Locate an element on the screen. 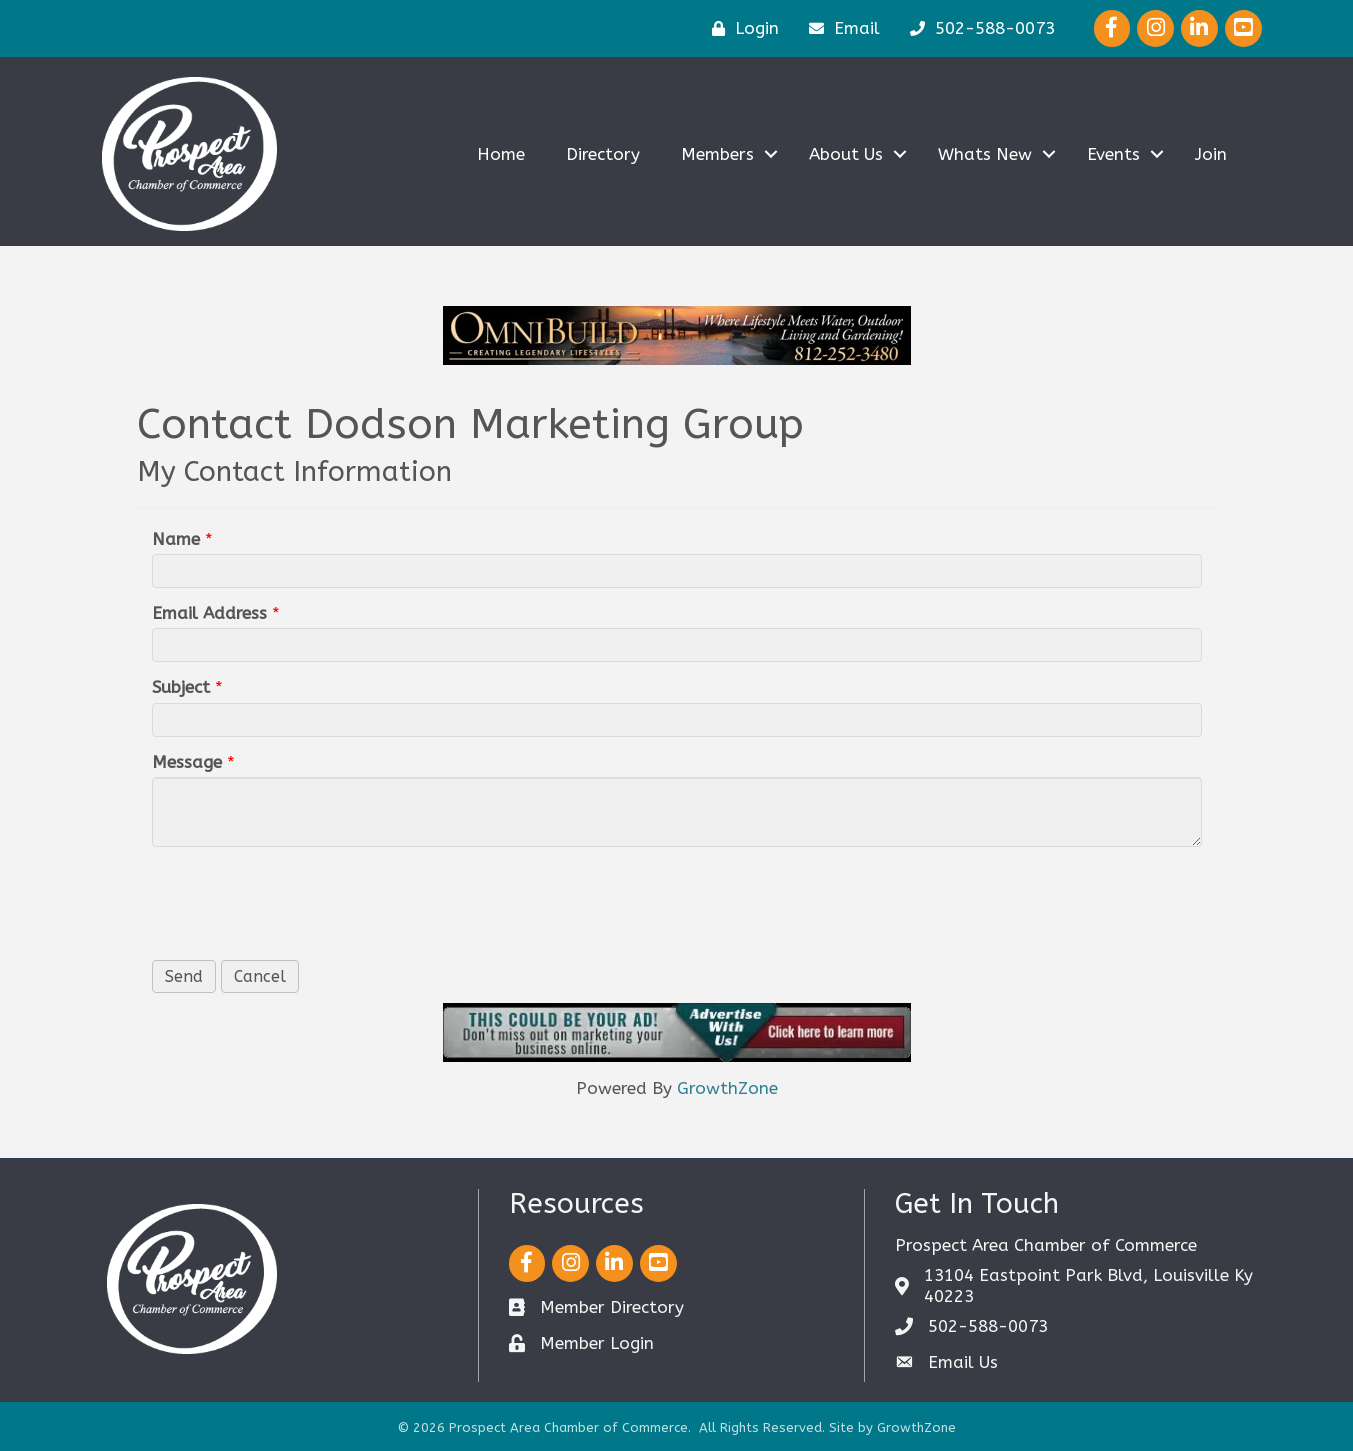 This screenshot has width=1353, height=1451. Name is located at coordinates (176, 539).